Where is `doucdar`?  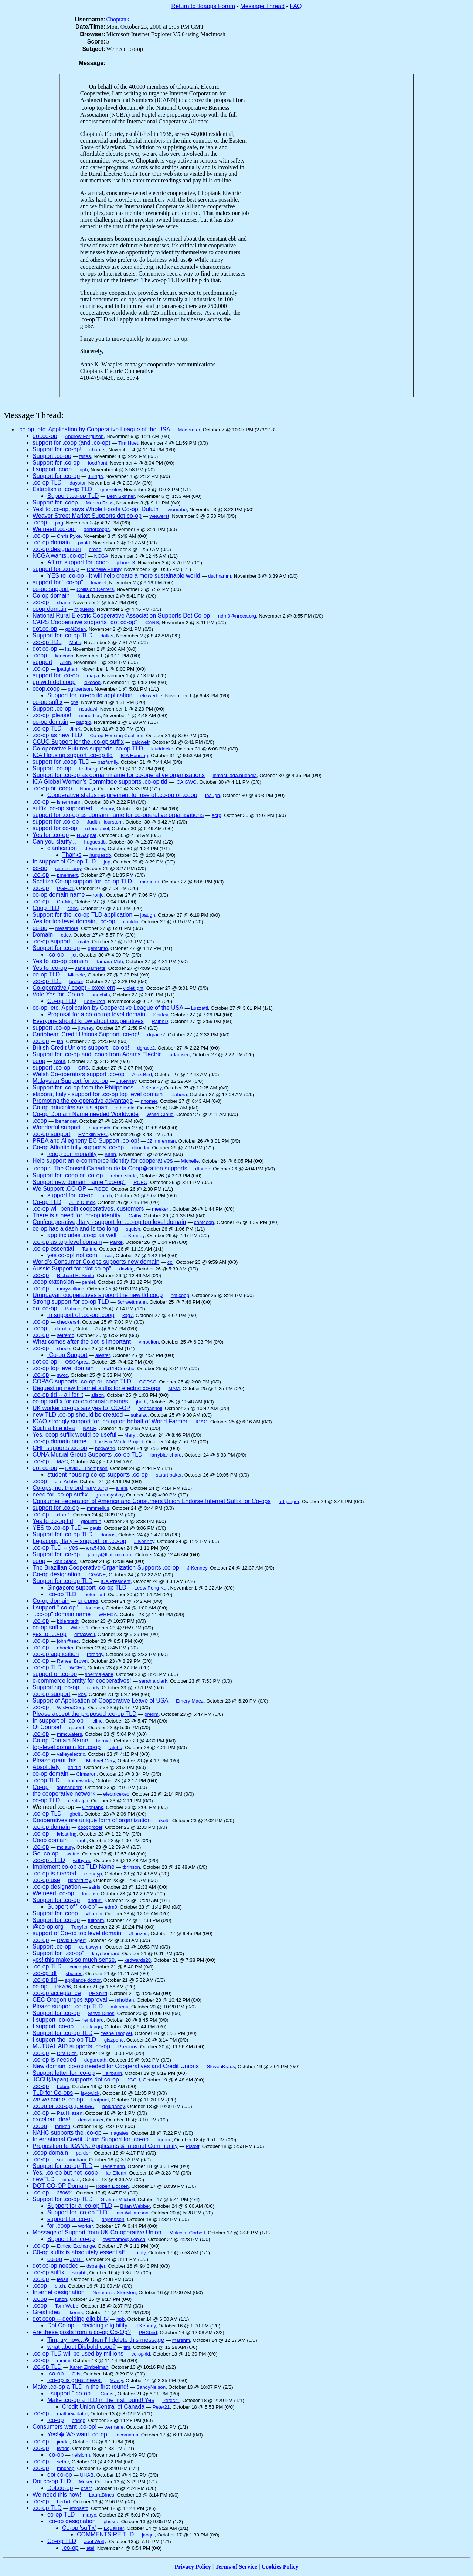 doucdar is located at coordinates (140, 1147).